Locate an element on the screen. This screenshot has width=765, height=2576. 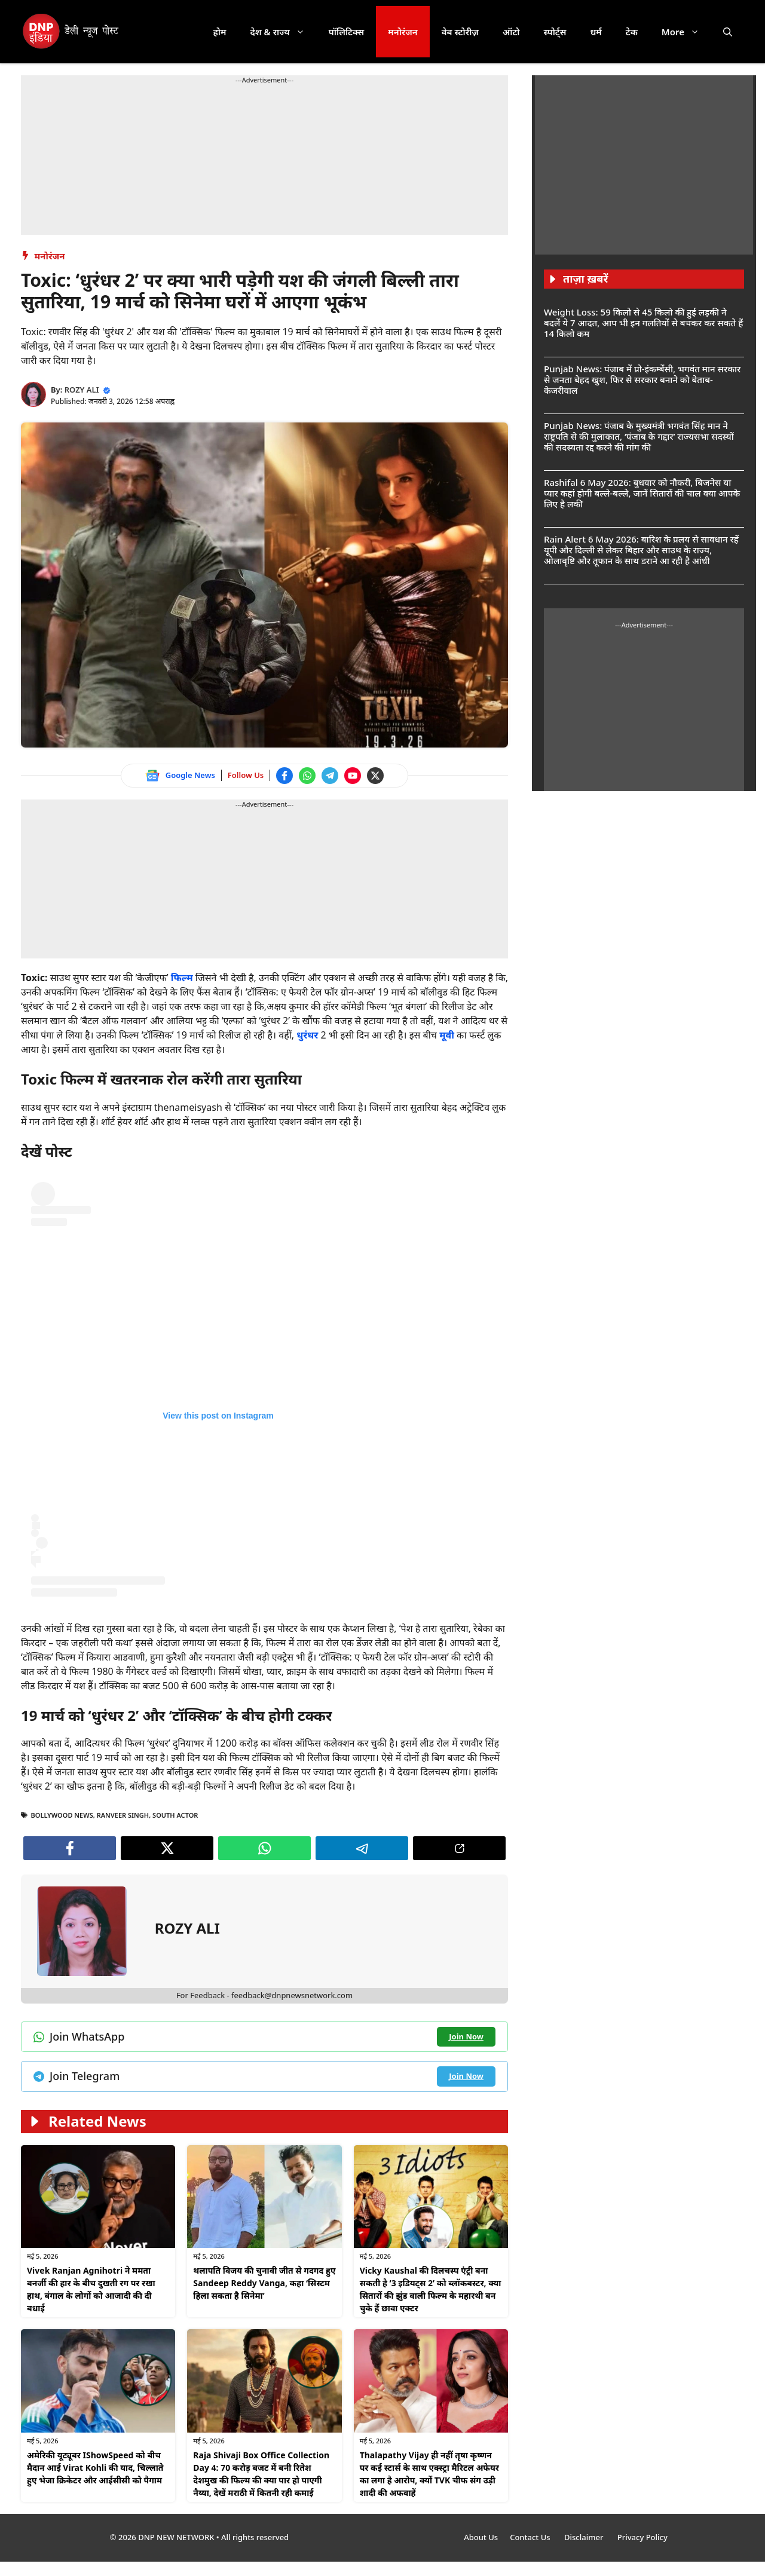
मूवी is located at coordinates (446, 1035).